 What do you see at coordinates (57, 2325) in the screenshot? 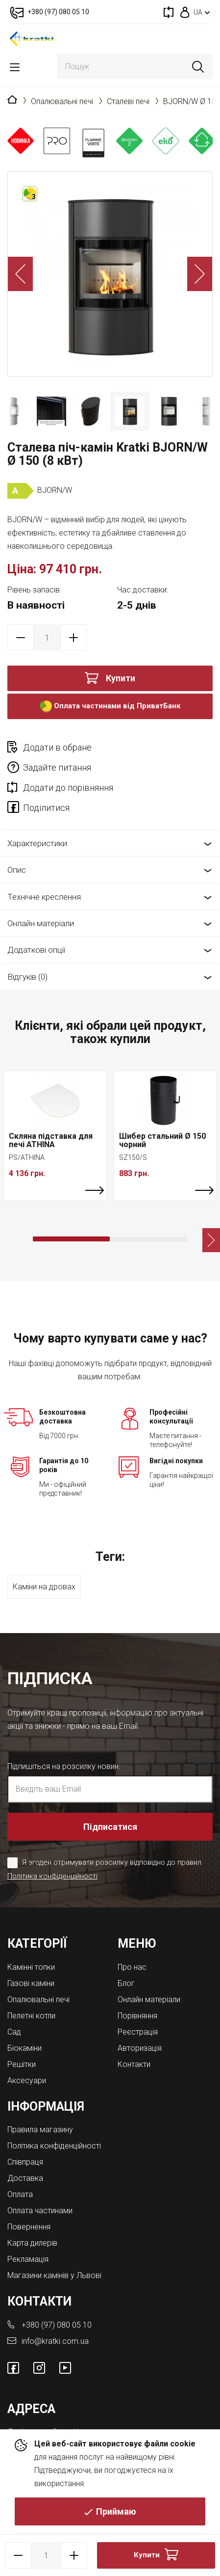
I see `+380 (97) 080 05 10` at bounding box center [57, 2325].